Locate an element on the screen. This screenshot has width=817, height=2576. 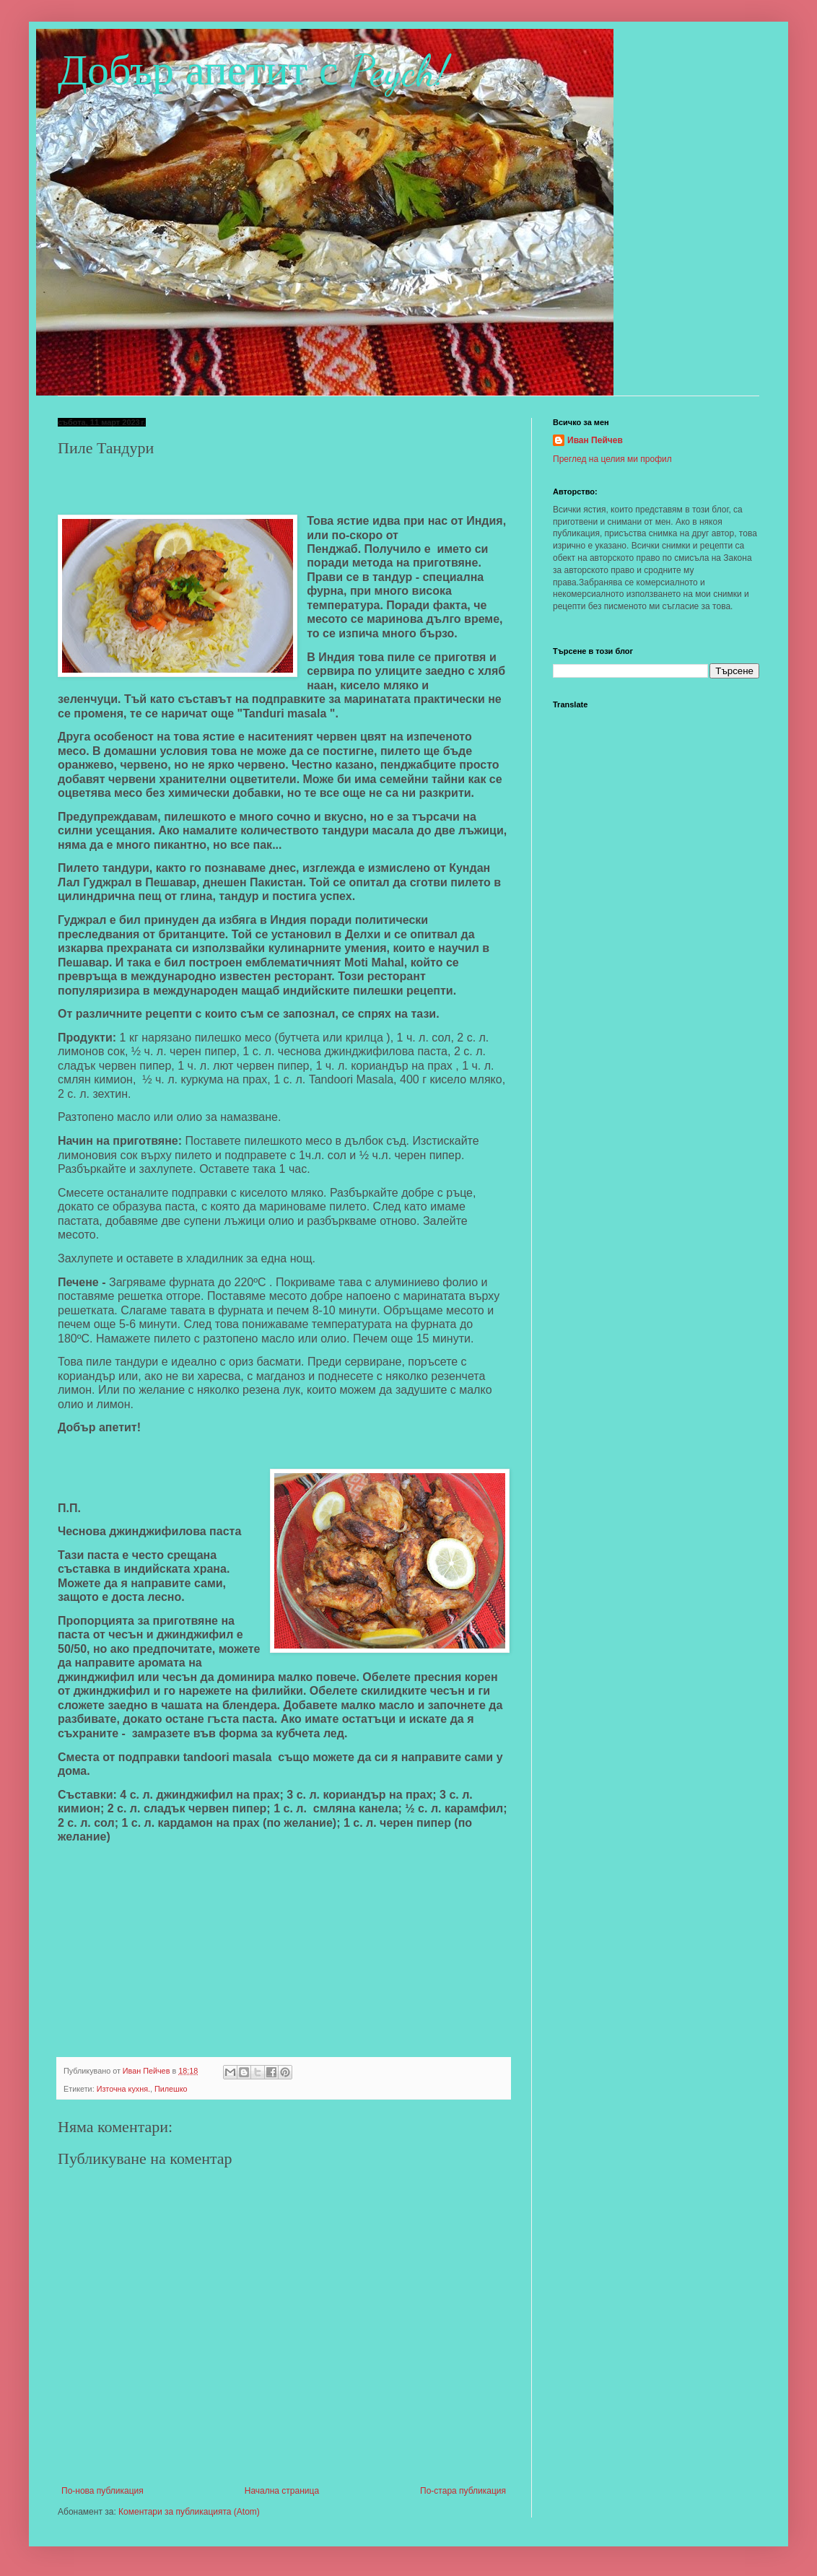
Коментари за публикацията (Atom) is located at coordinates (189, 2512).